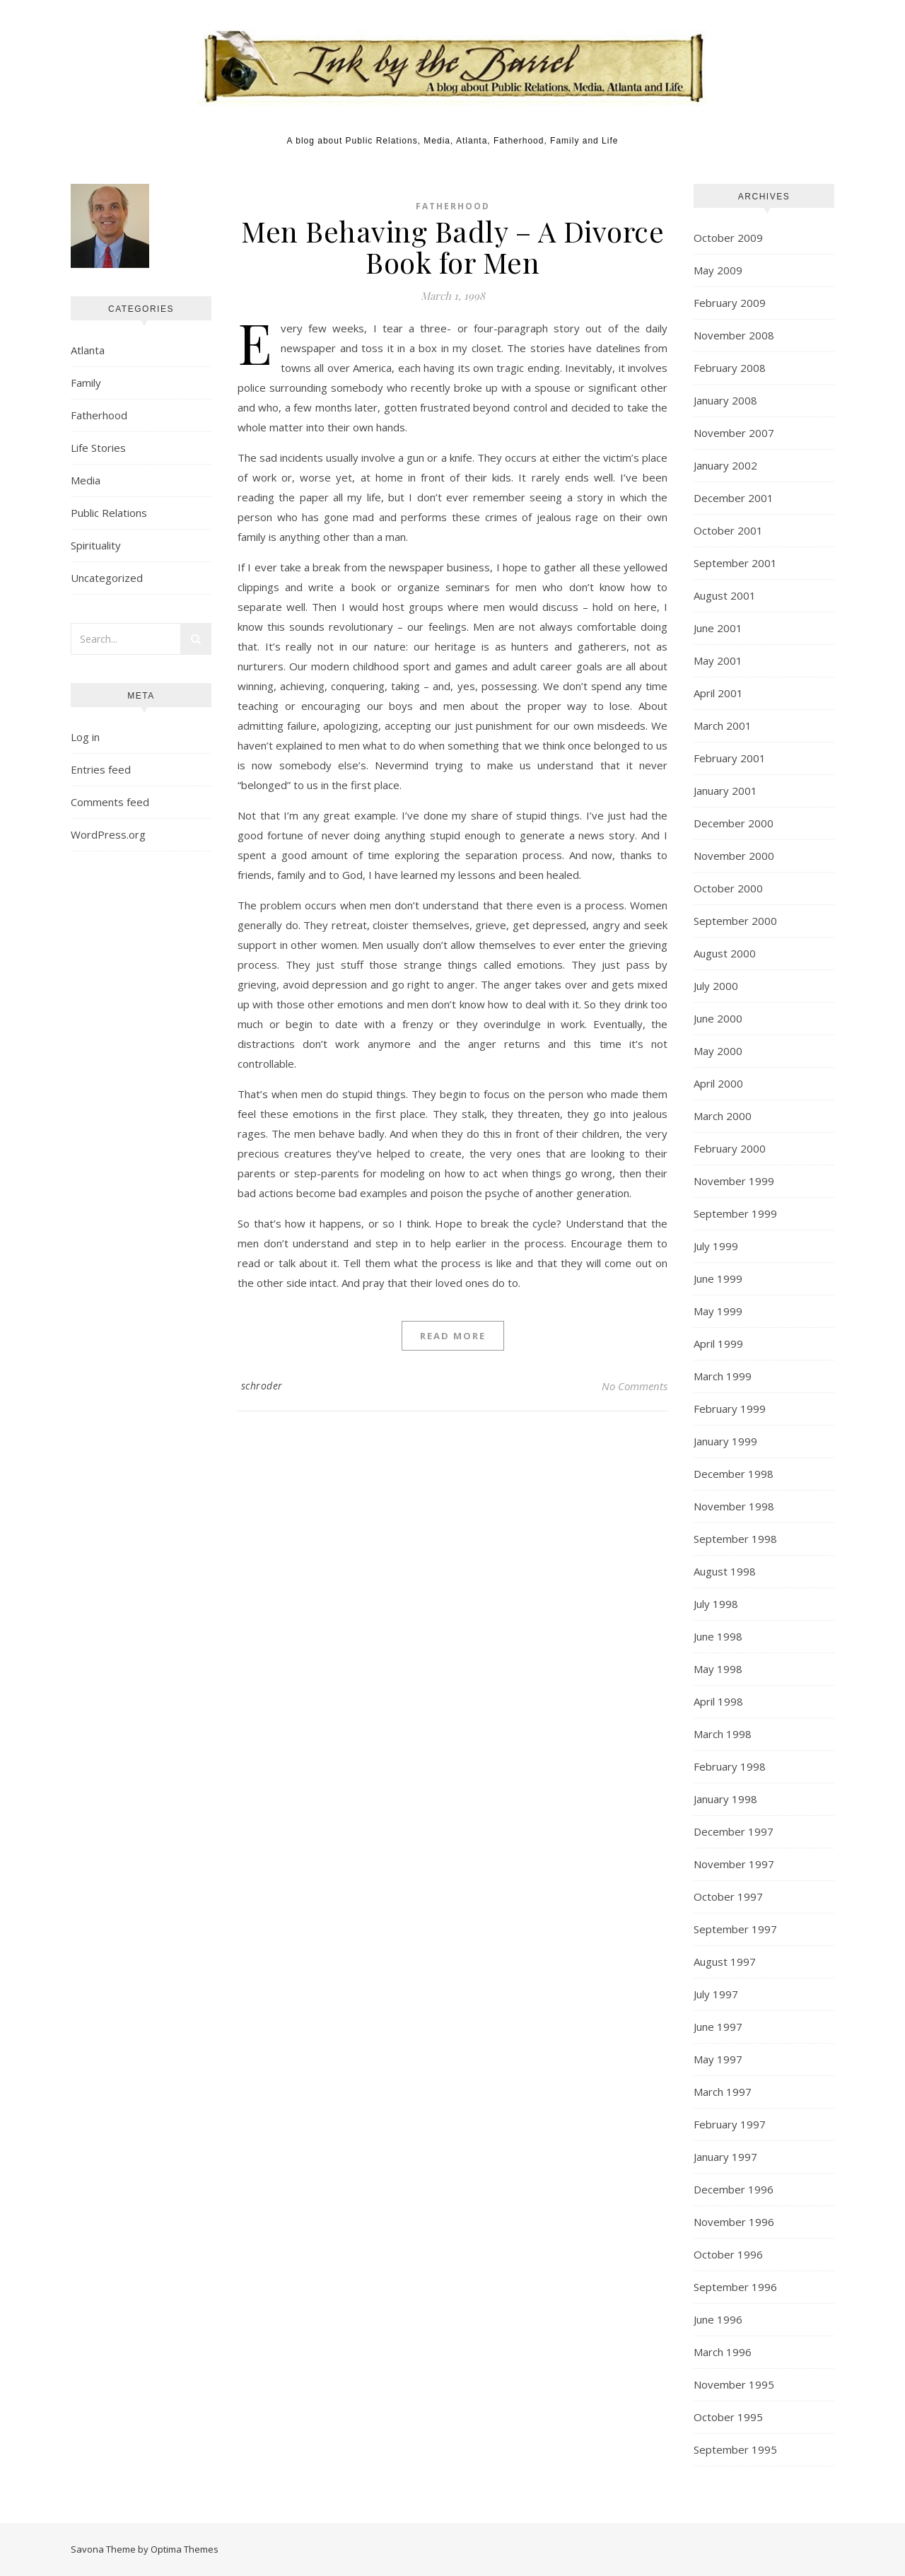  Describe the element at coordinates (184, 2549) in the screenshot. I see `Optima Themes` at that location.